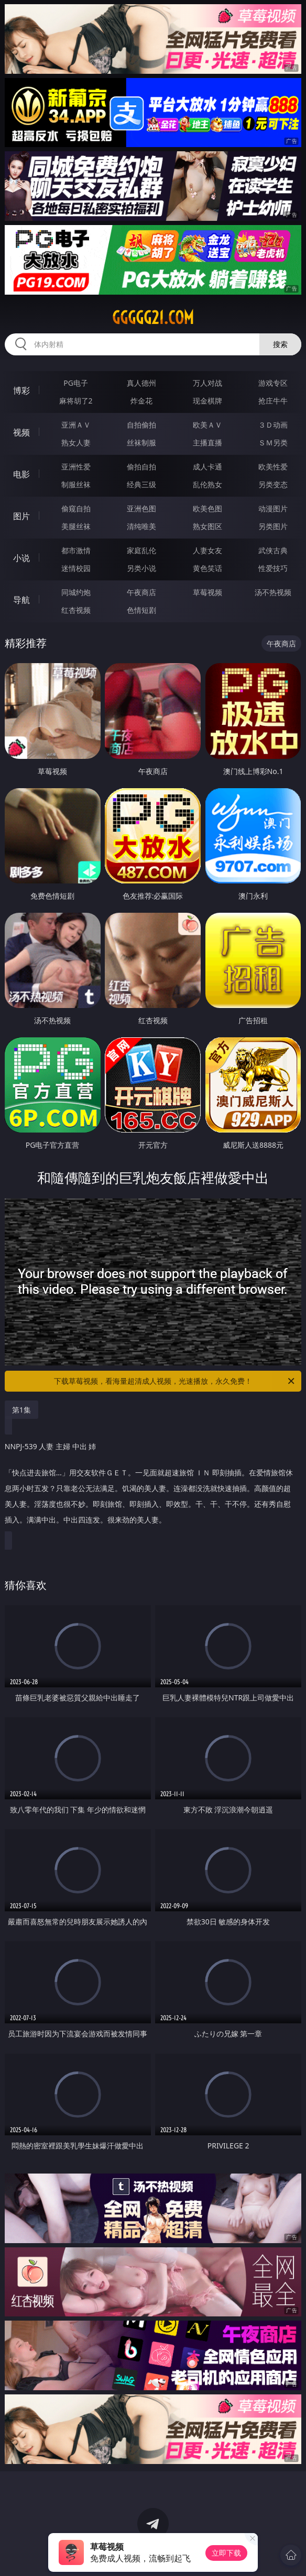 The image size is (306, 2576). I want to click on 另类小说, so click(141, 568).